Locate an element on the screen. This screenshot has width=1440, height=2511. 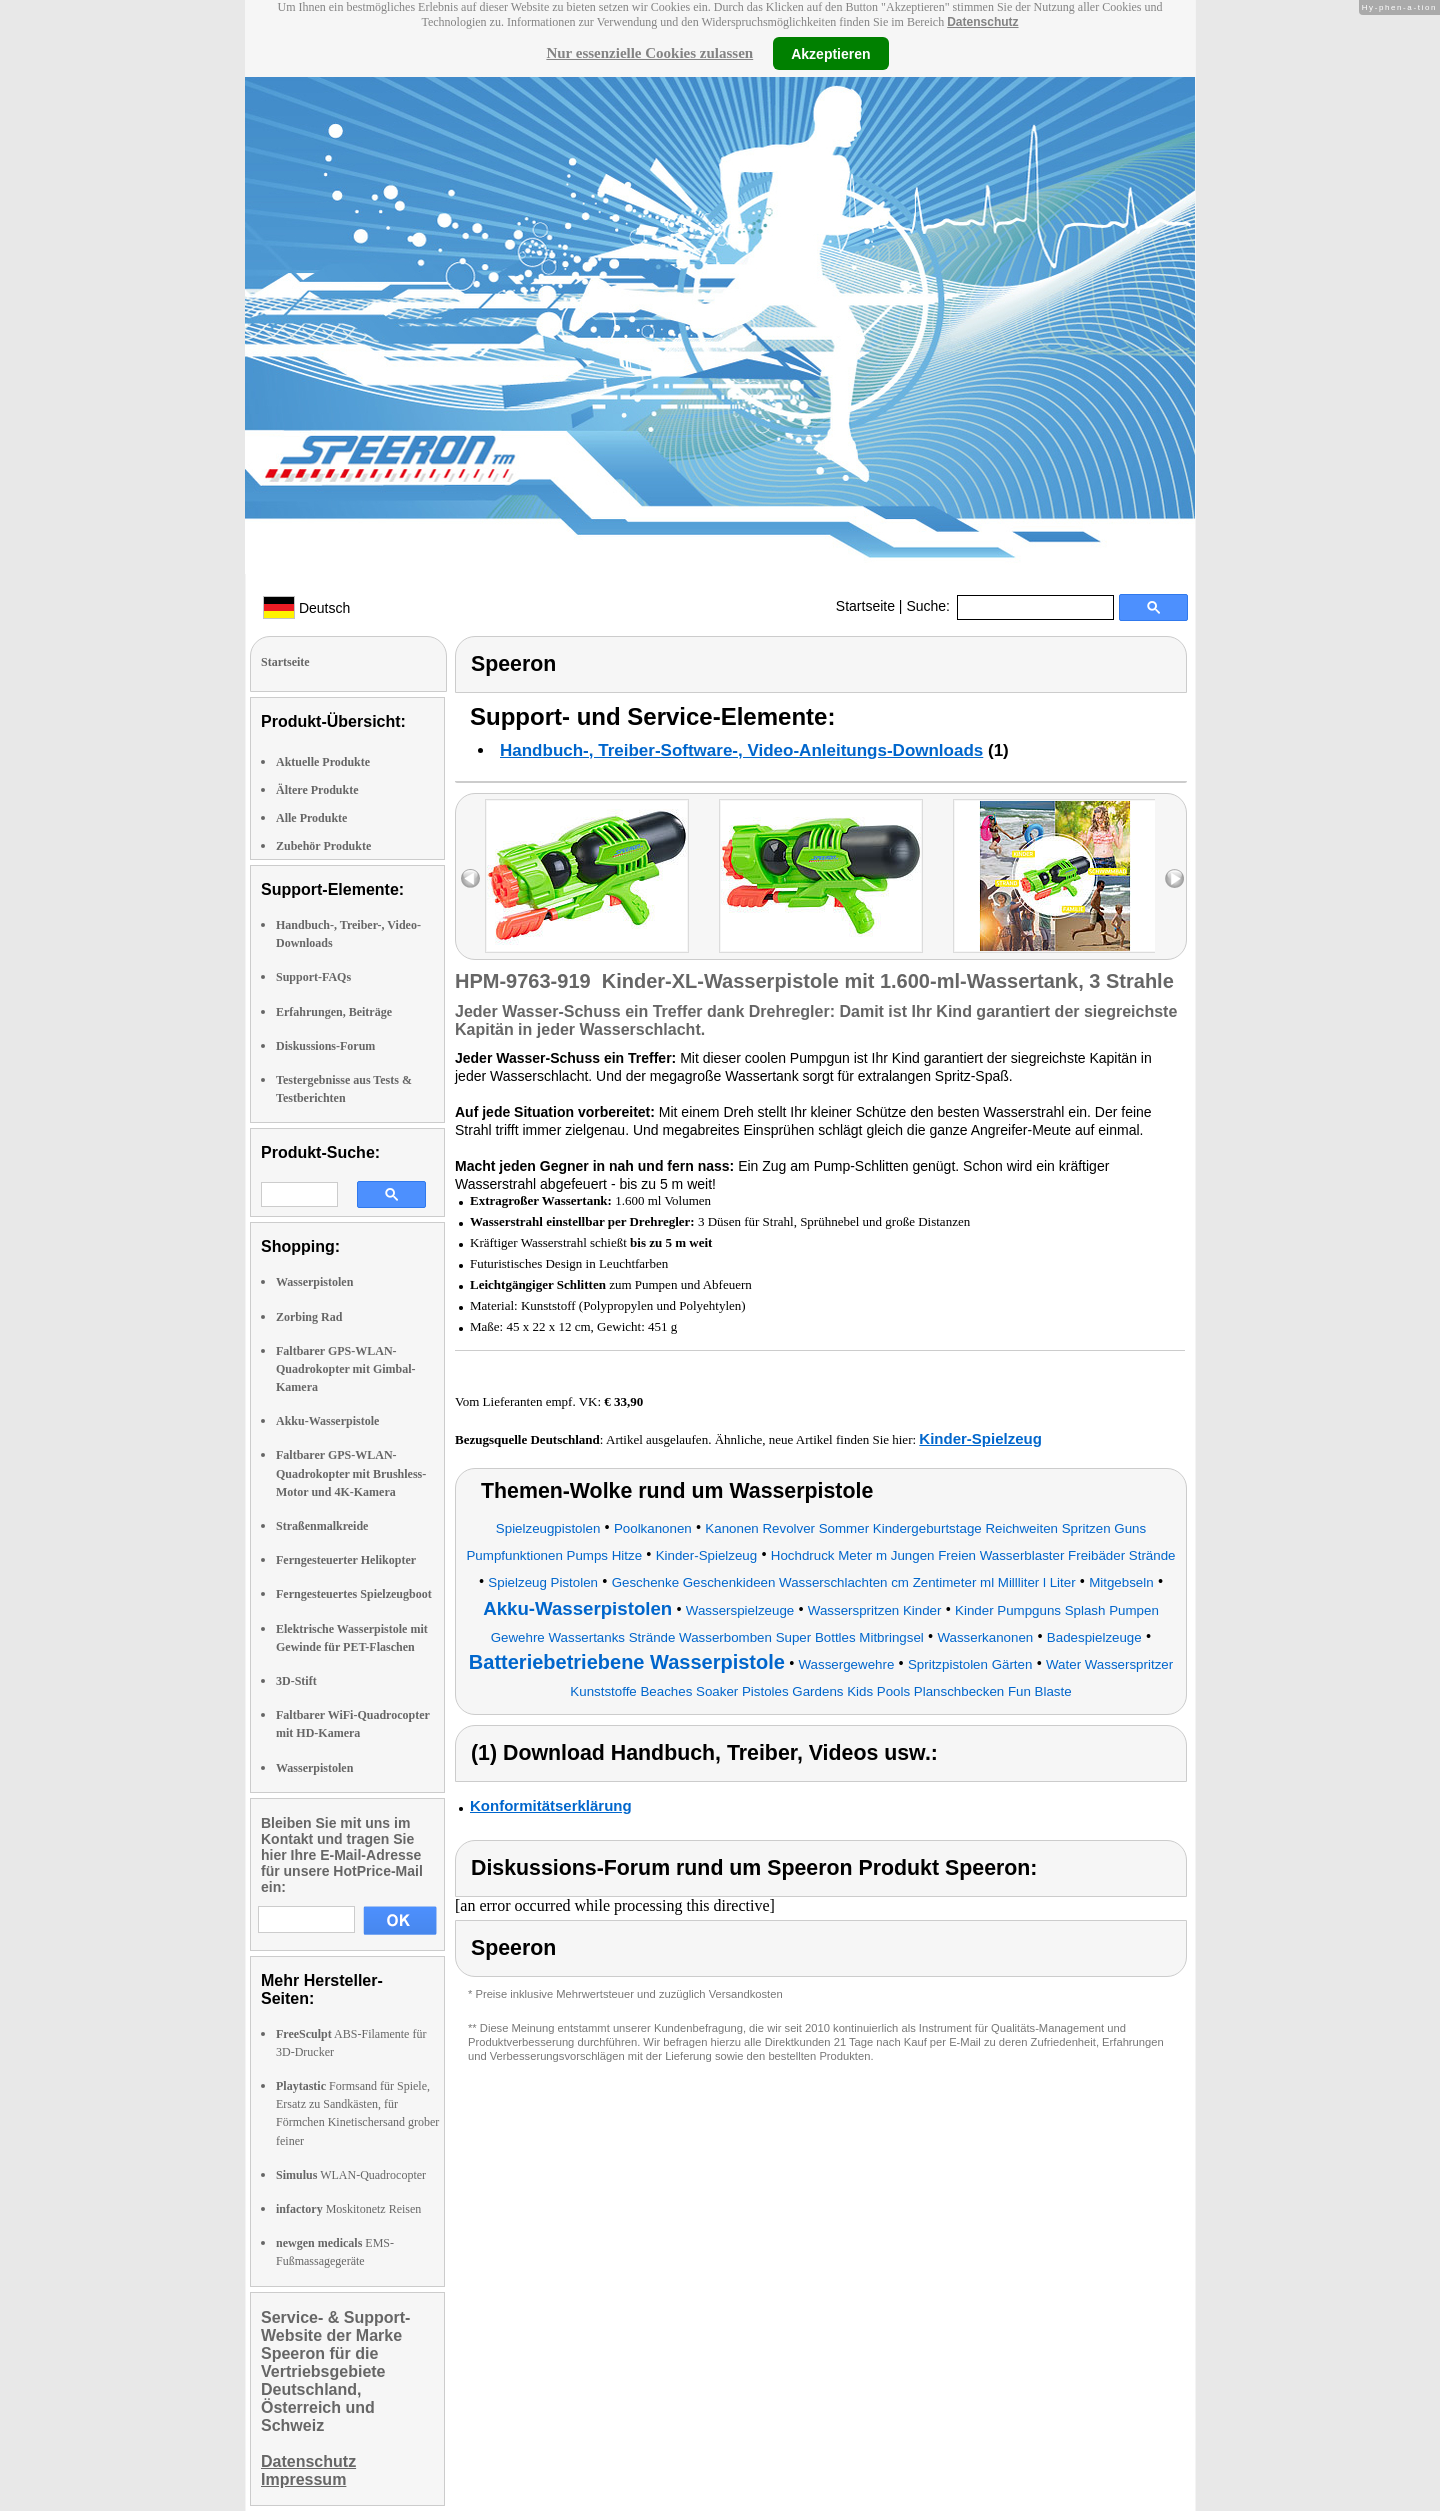
Startseite is located at coordinates (865, 606).